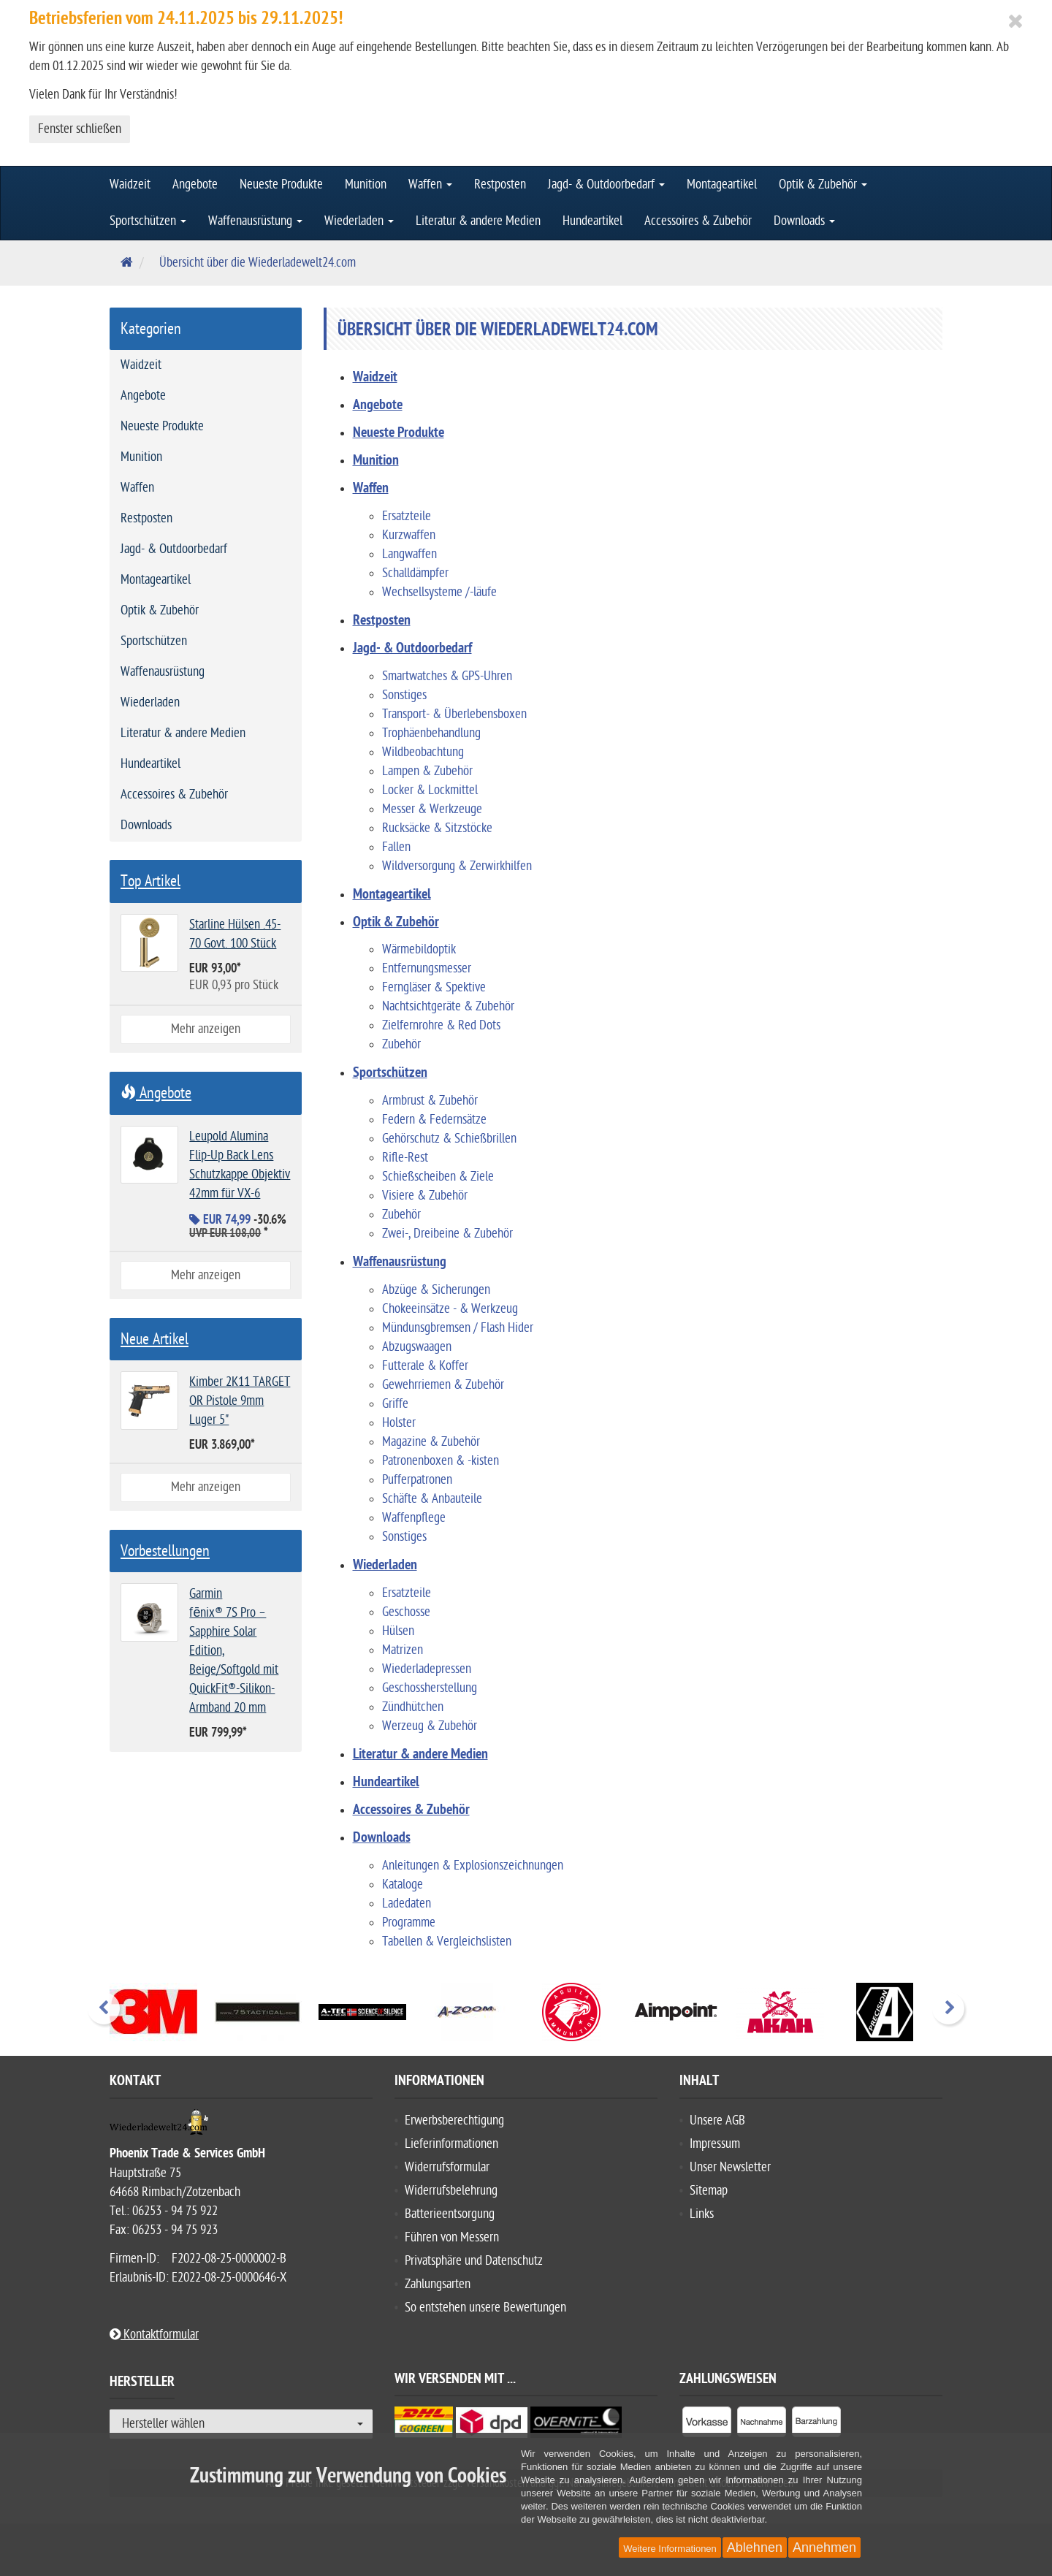  I want to click on Batterieentsorgung, so click(450, 2214).